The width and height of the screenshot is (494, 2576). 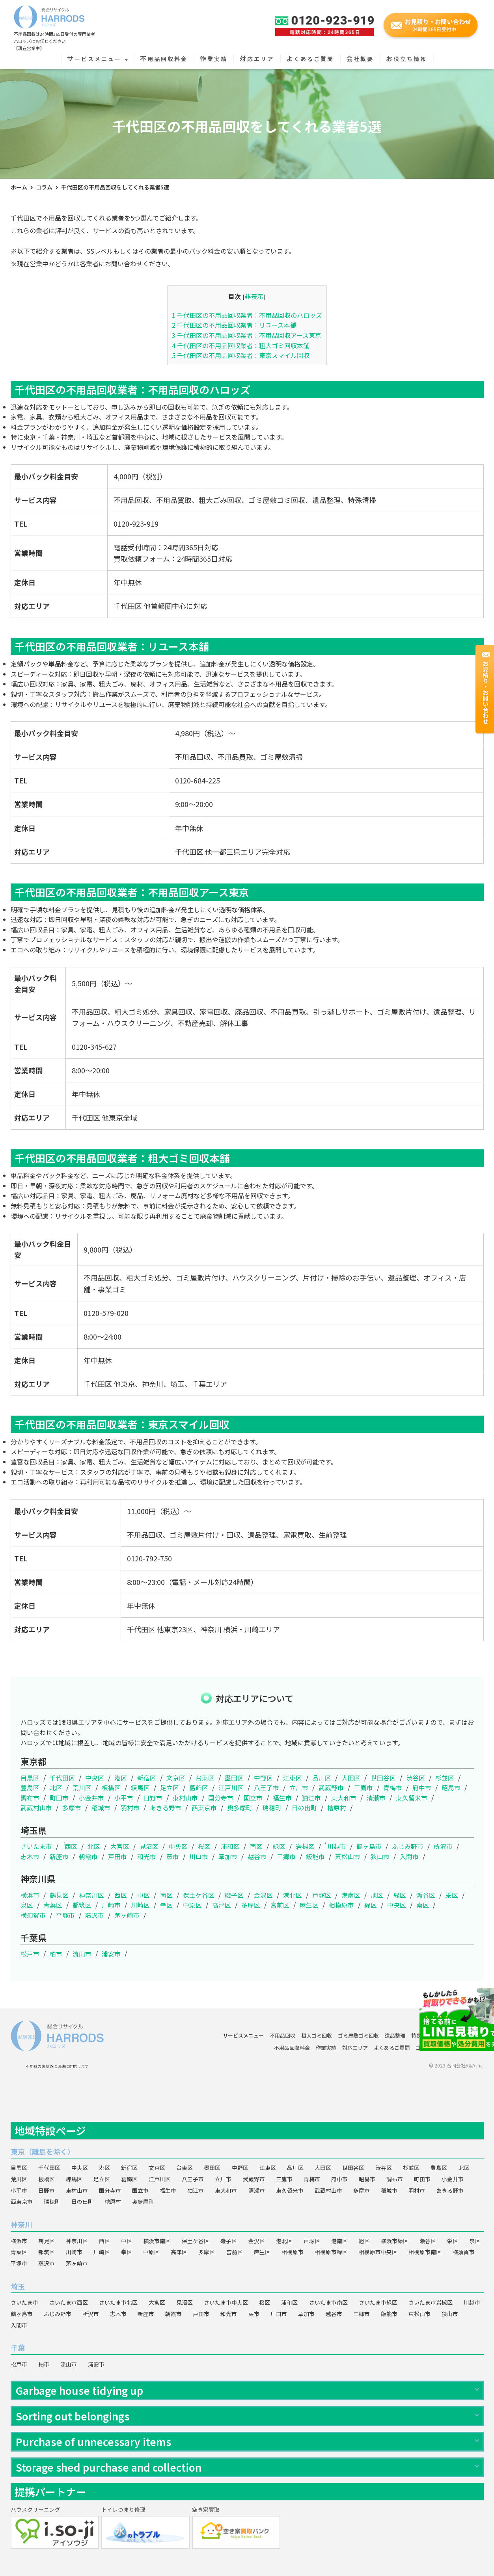 What do you see at coordinates (118, 2302) in the screenshot?
I see `さいたま市北区` at bounding box center [118, 2302].